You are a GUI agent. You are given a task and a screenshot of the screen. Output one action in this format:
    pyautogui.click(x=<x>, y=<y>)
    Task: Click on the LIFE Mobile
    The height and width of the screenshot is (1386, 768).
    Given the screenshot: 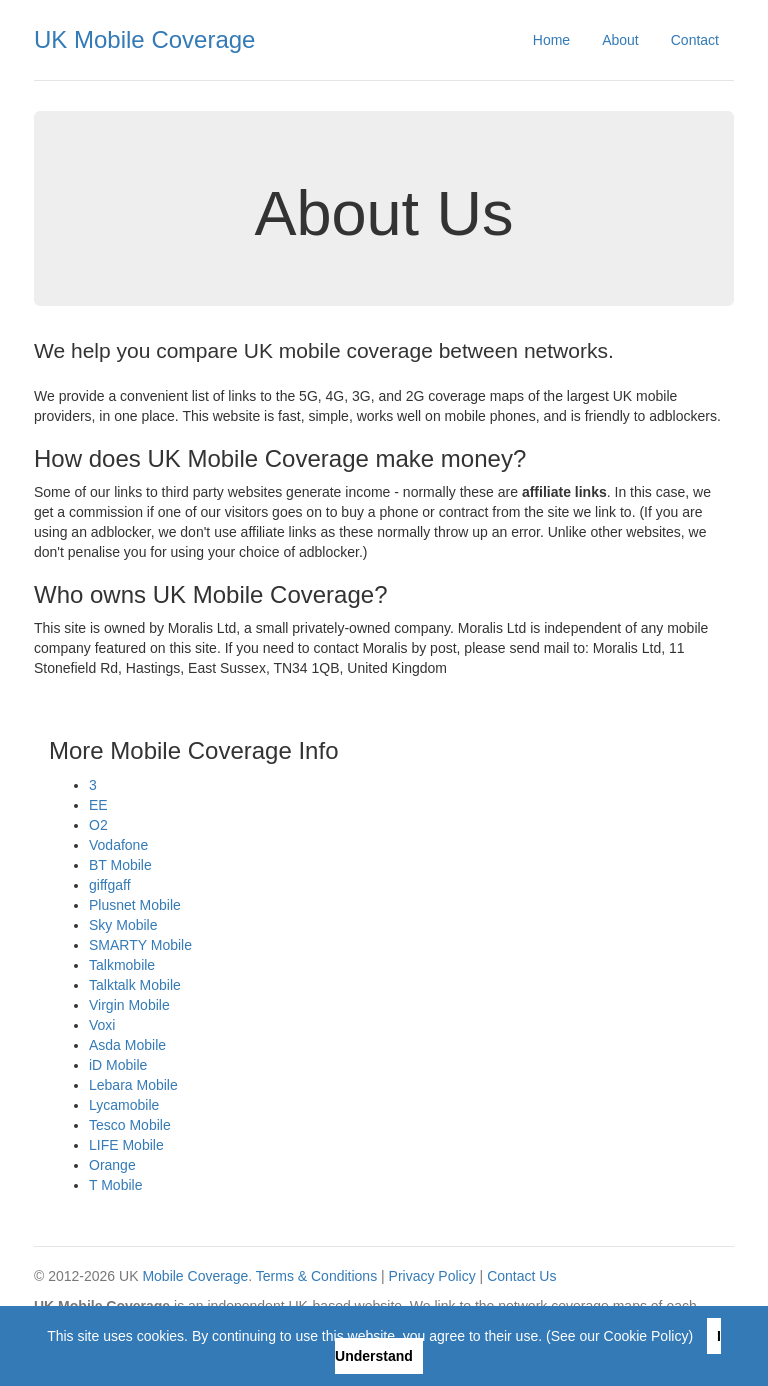 What is the action you would take?
    pyautogui.click(x=126, y=1145)
    